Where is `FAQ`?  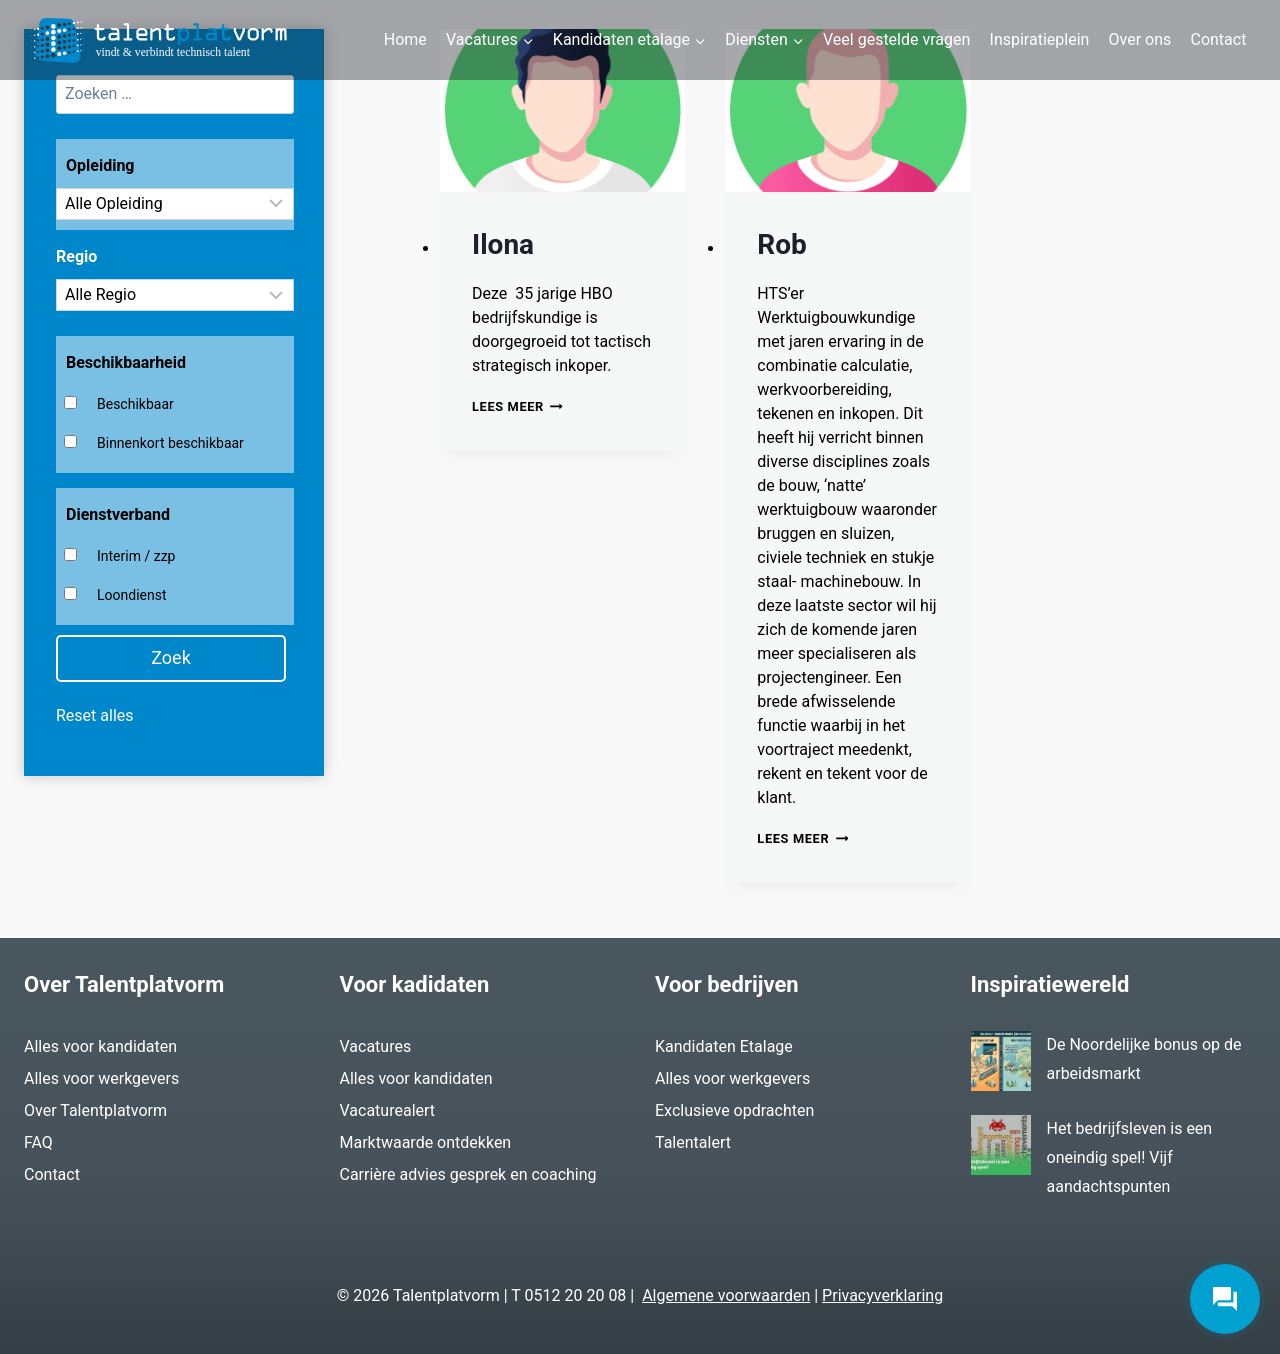 FAQ is located at coordinates (38, 1142).